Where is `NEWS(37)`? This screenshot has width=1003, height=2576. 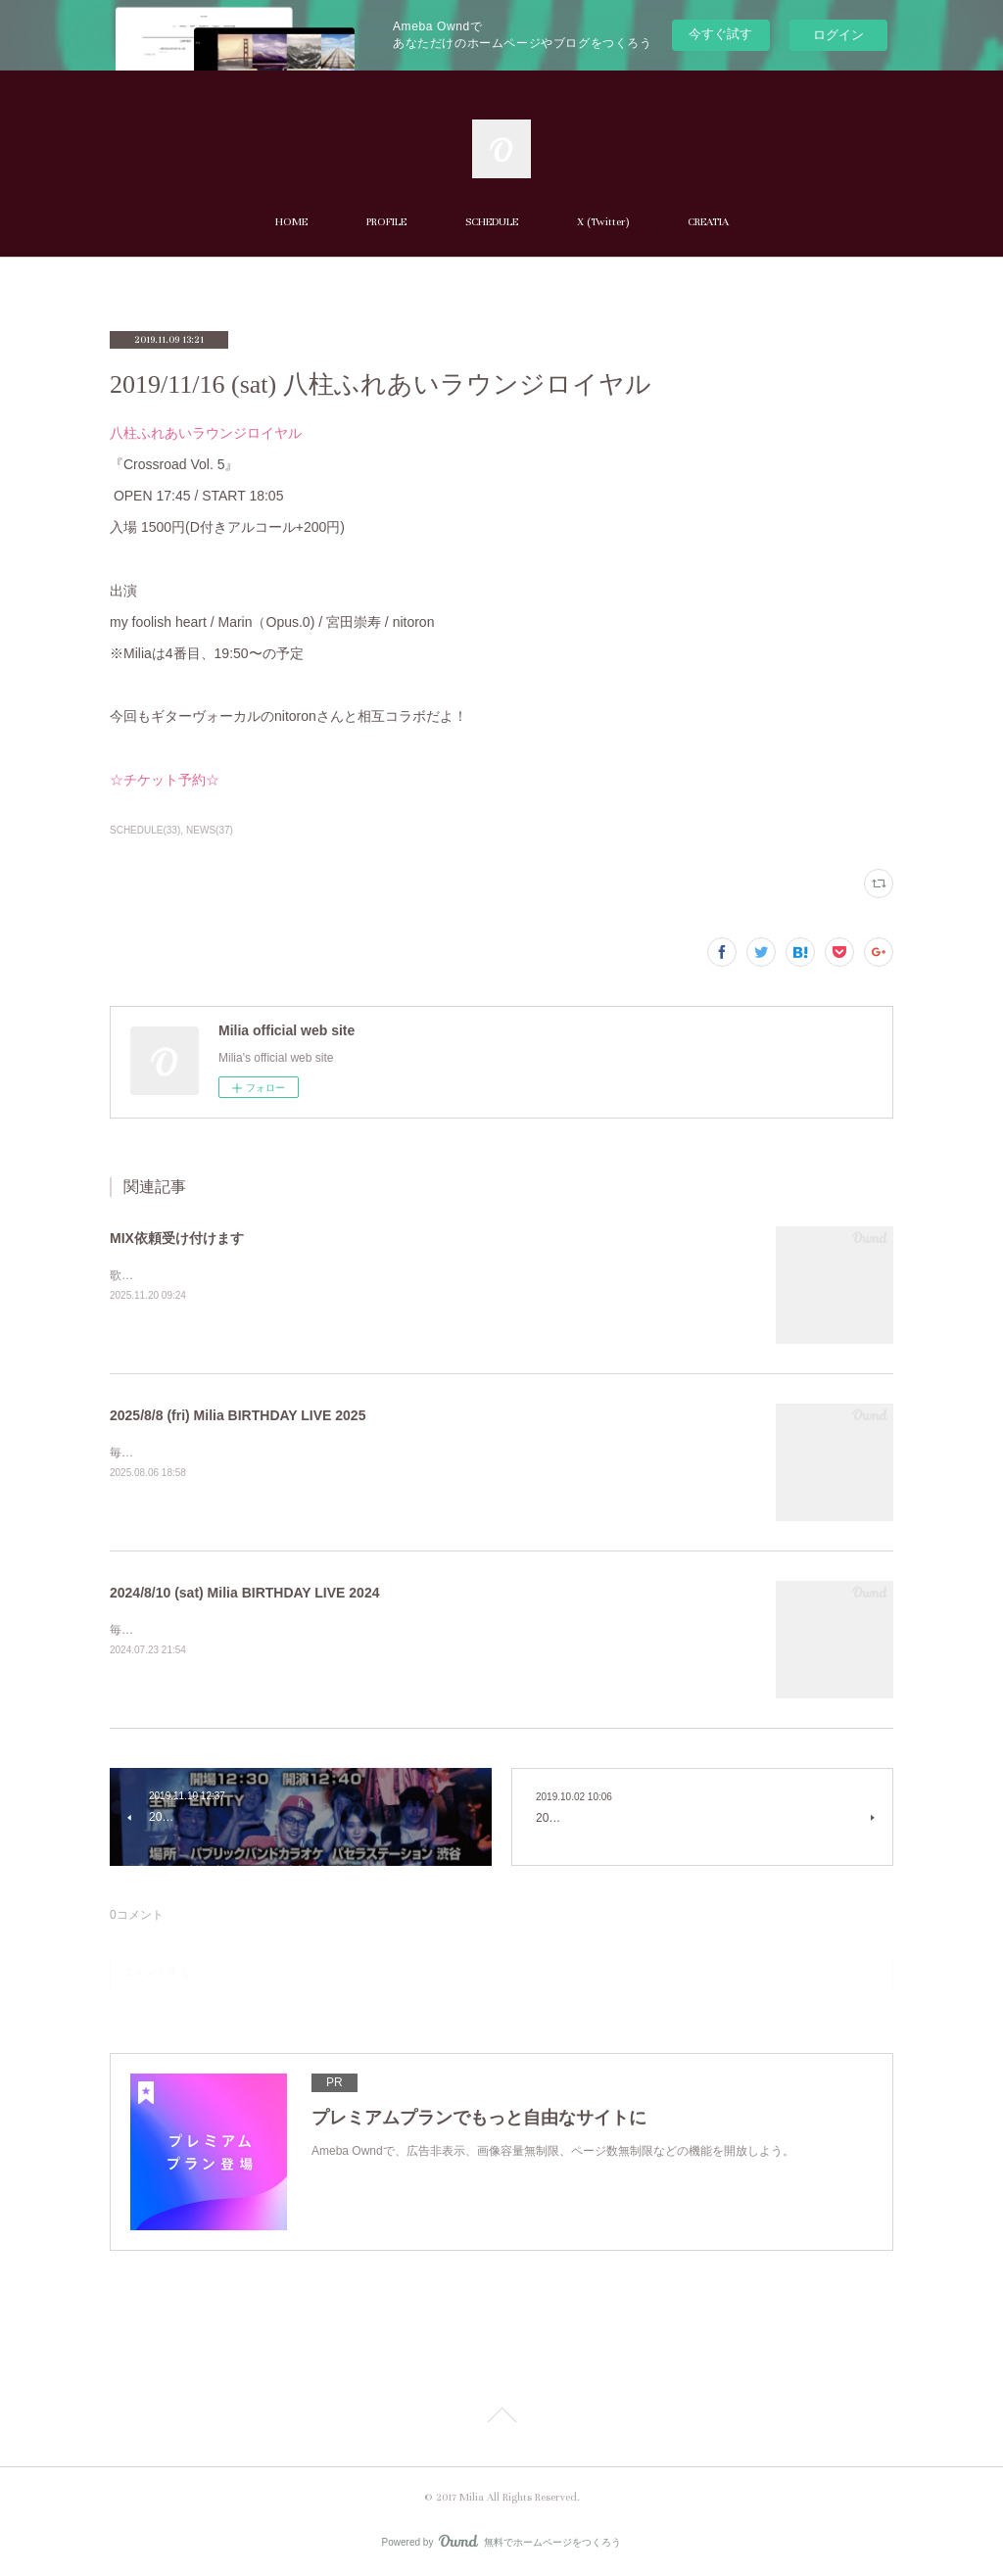
NEWS(37) is located at coordinates (209, 830).